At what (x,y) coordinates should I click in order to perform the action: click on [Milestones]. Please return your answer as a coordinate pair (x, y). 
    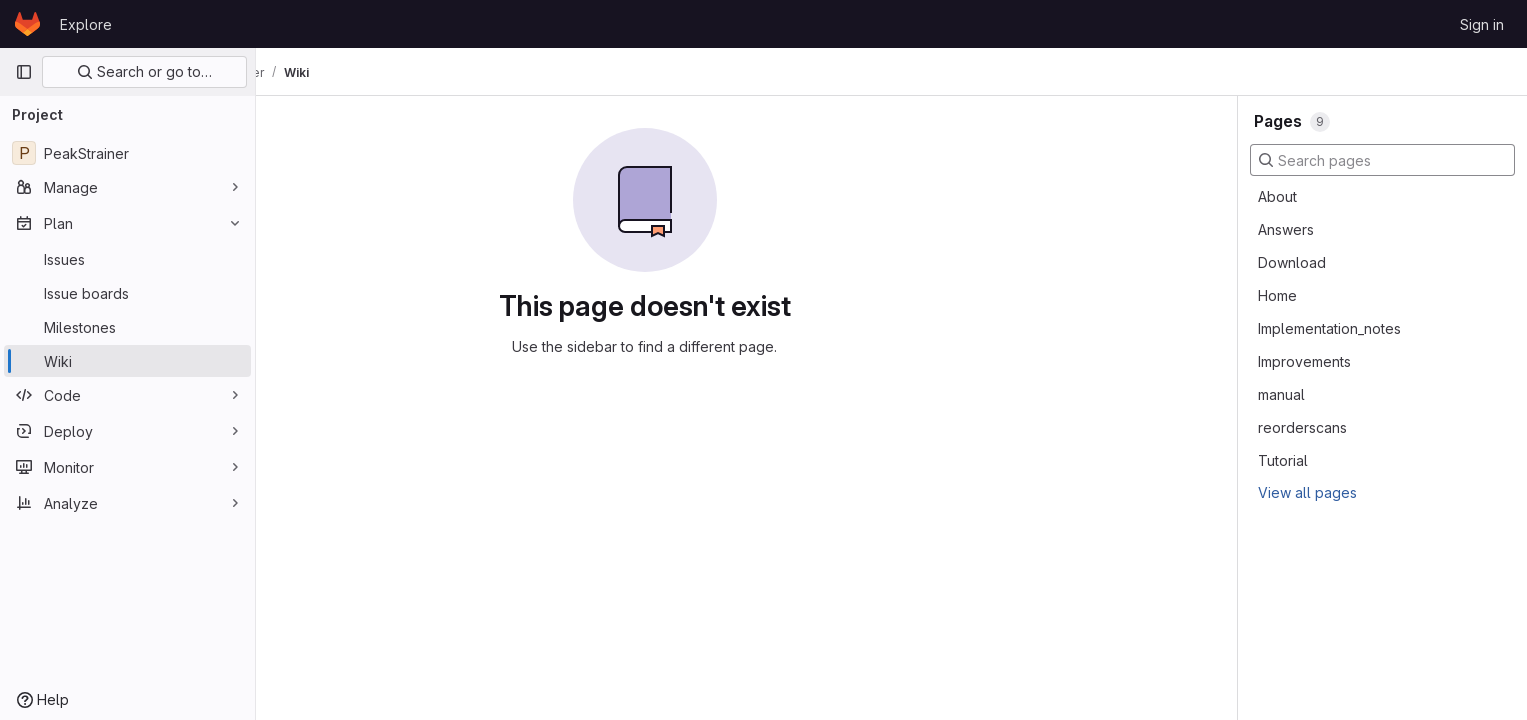
    Looking at the image, I should click on (127, 327).